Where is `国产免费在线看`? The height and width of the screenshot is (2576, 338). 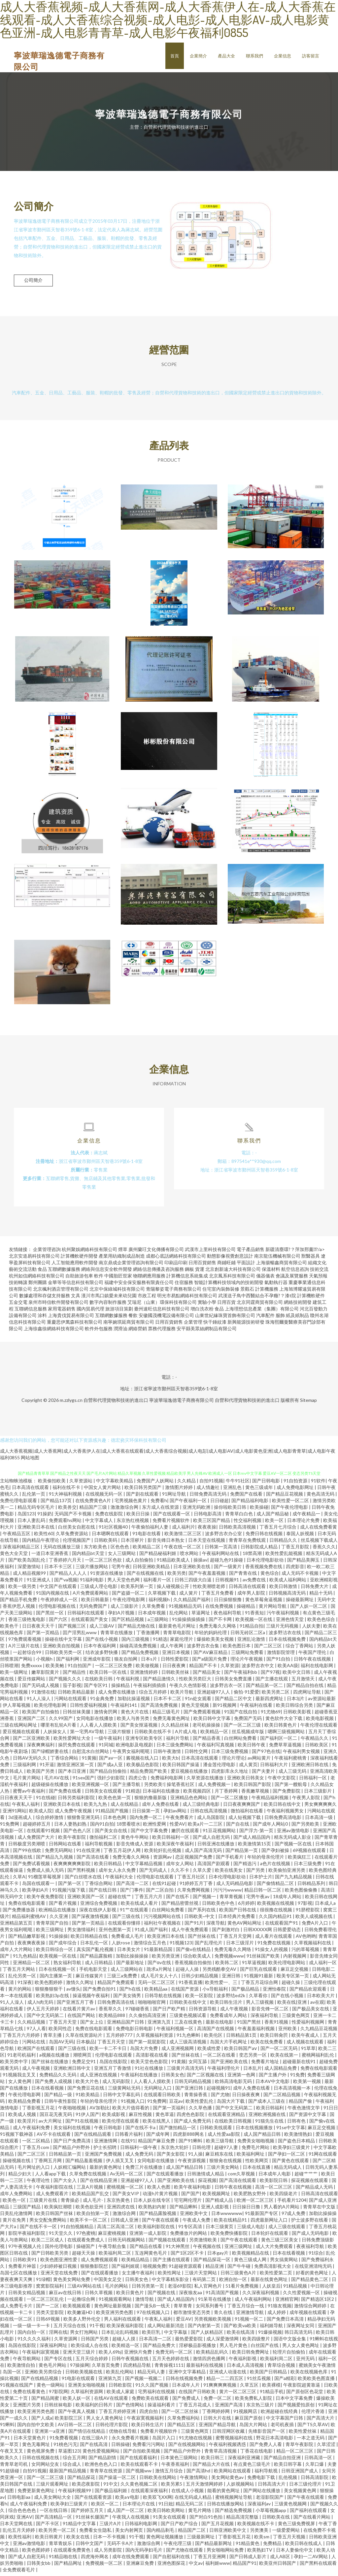 国产免费在线看 is located at coordinates (65, 1794).